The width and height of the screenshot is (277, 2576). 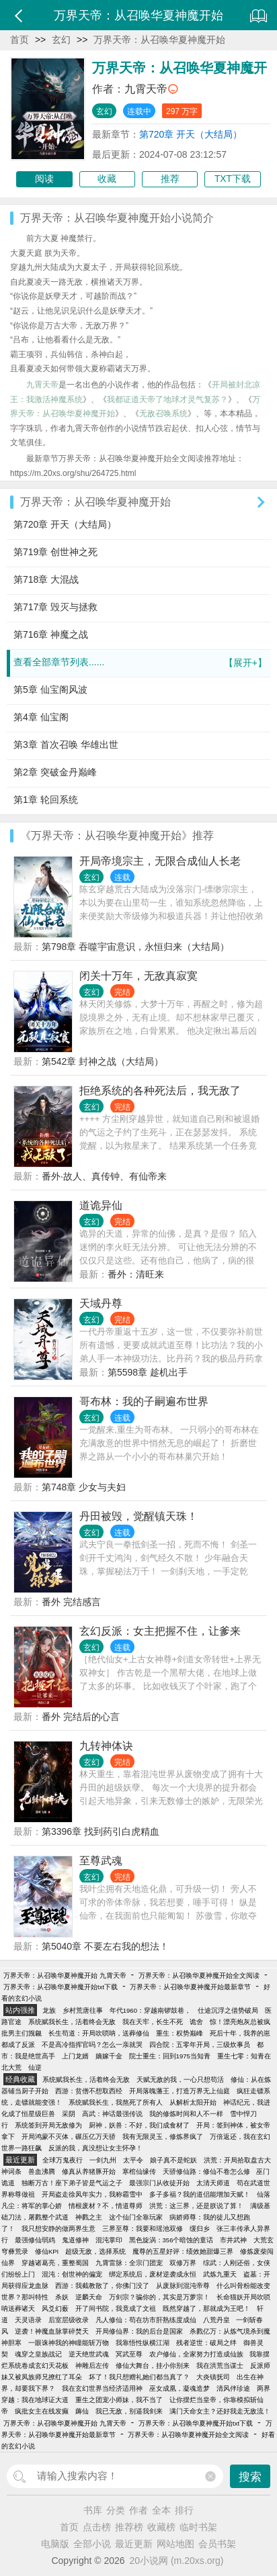 I want to click on 开局帝境宗主，无限合成仙人长老, so click(x=160, y=861).